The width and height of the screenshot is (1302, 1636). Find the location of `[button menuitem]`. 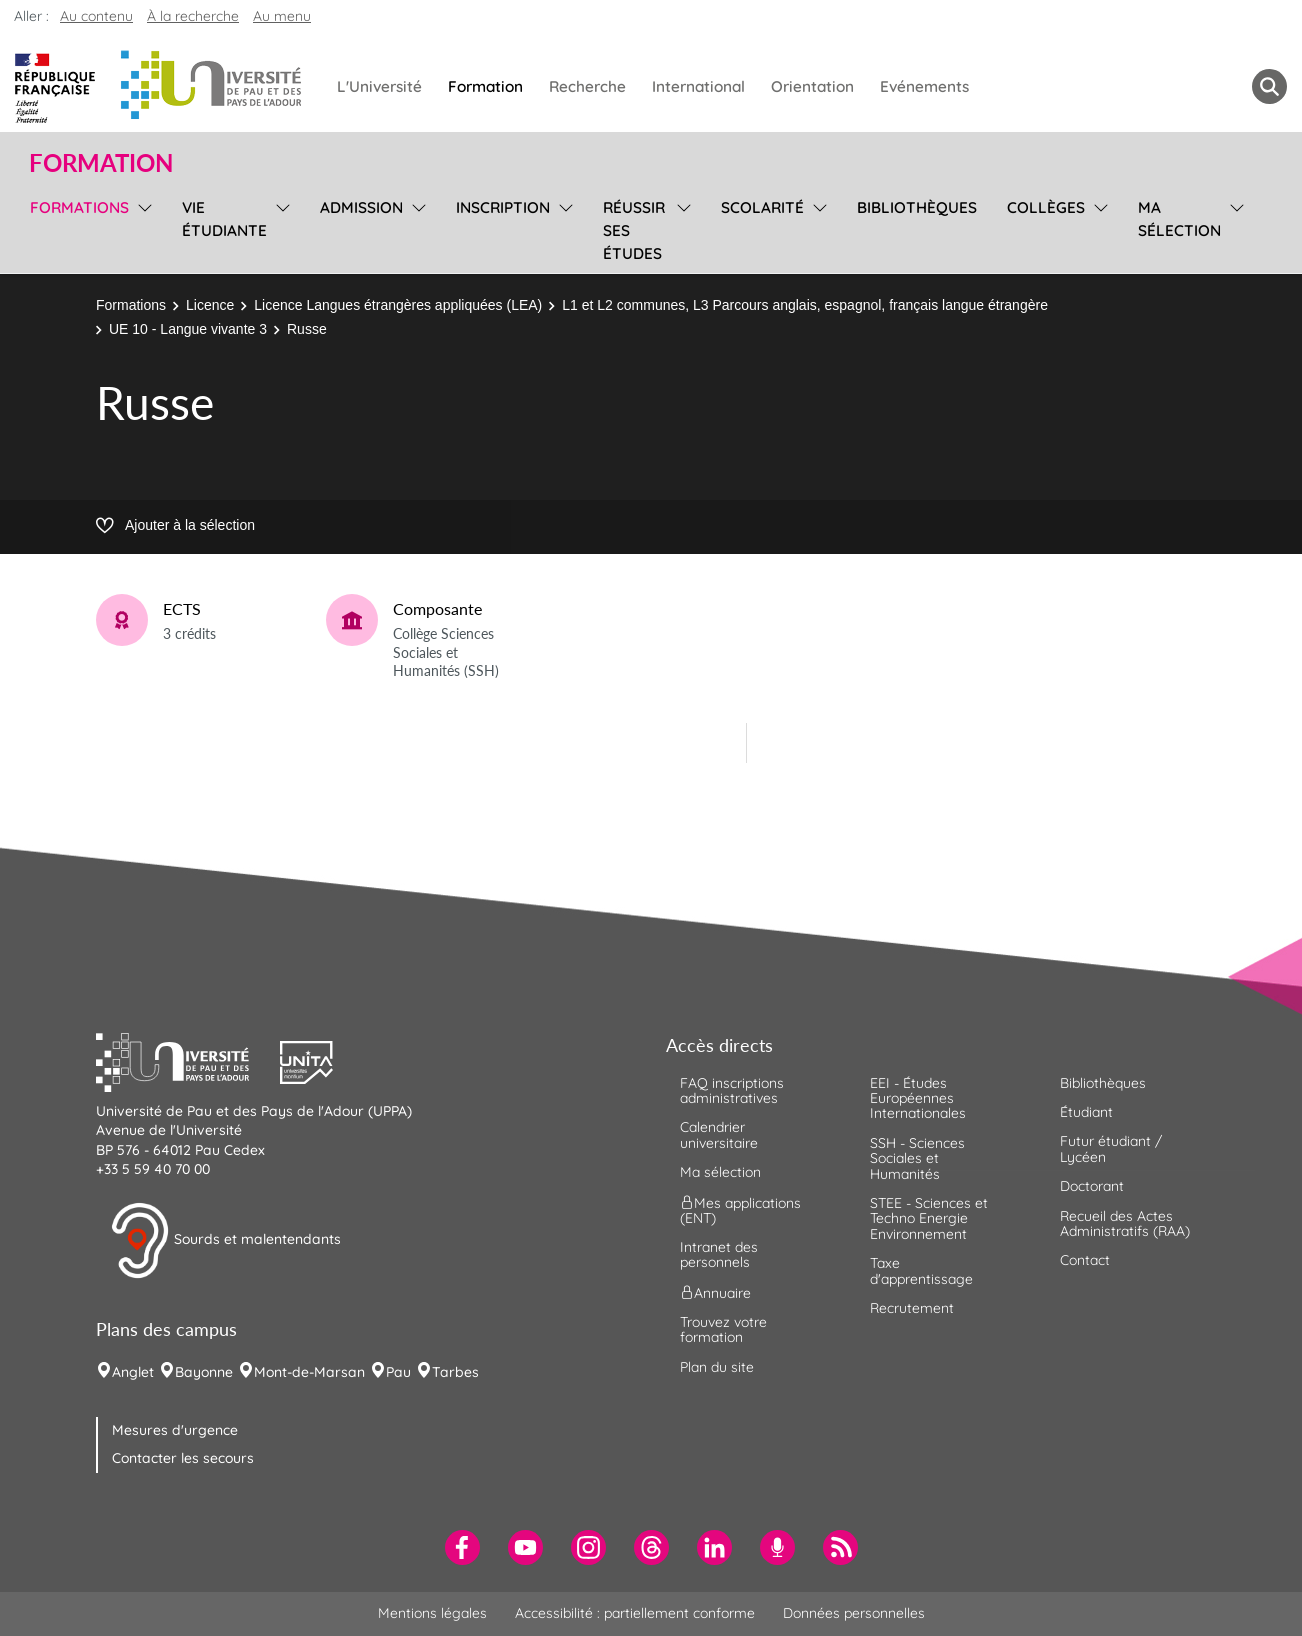

[button menuitem] is located at coordinates (1269, 86).